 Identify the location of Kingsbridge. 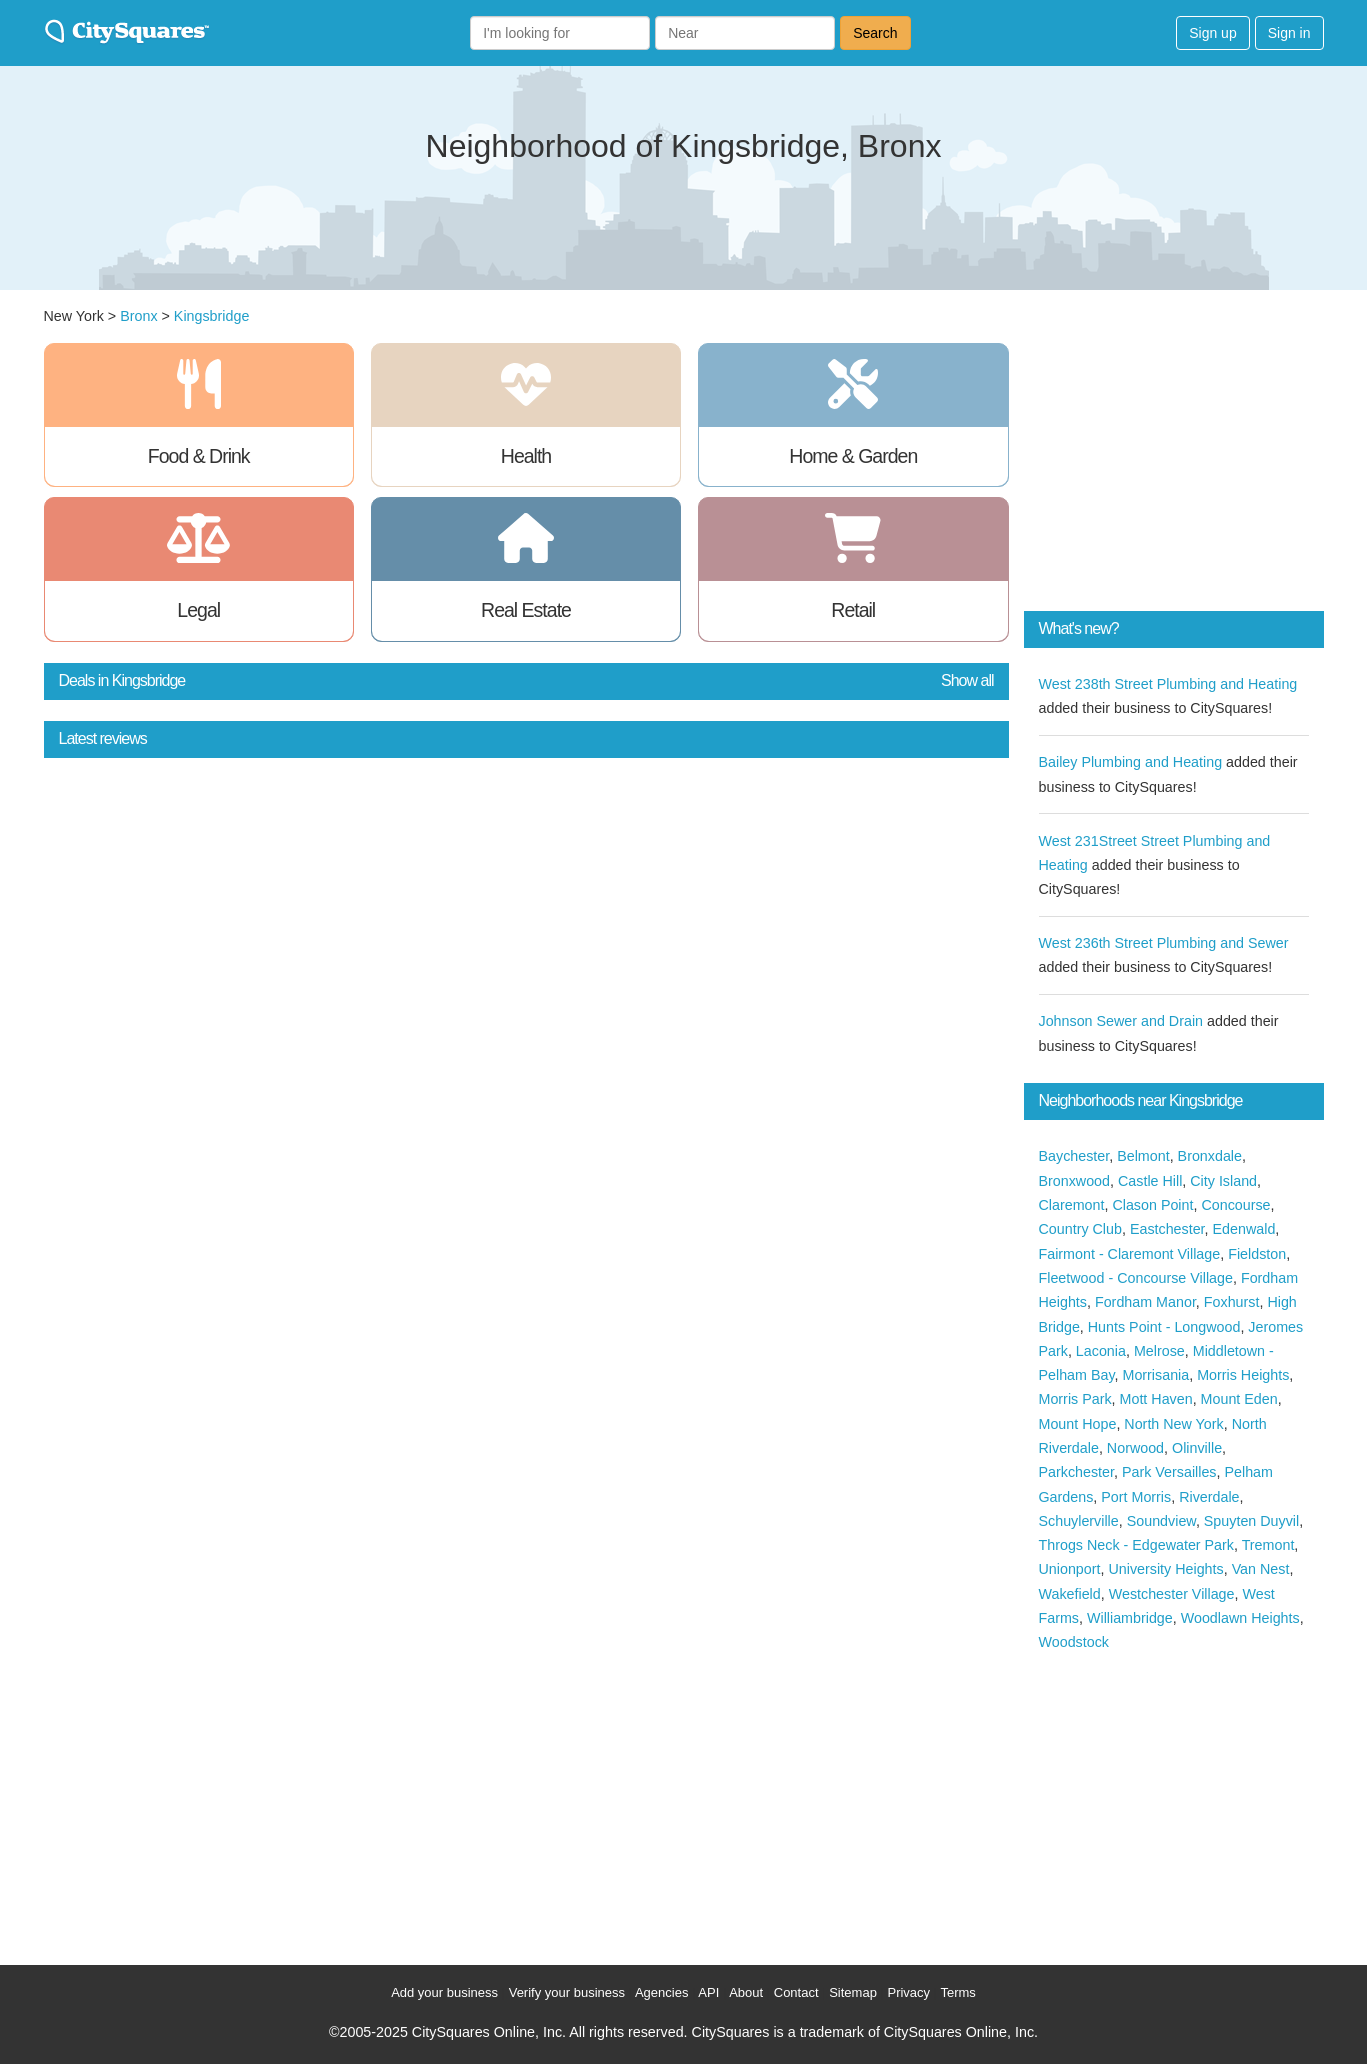
(212, 316).